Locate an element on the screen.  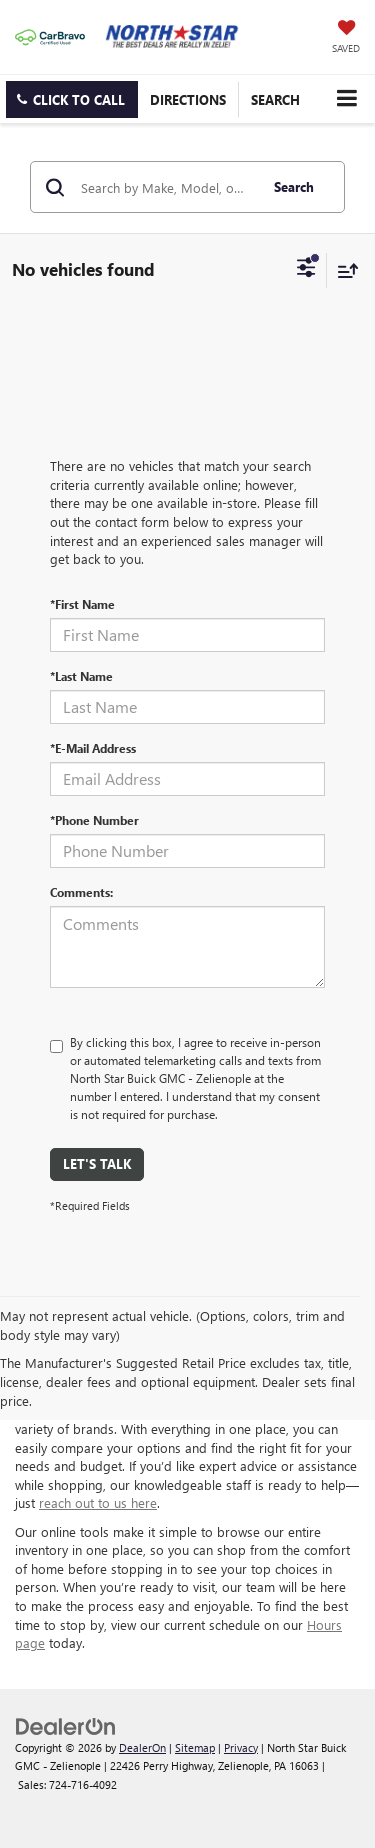
[Search by Make, Model, or Keyword] is located at coordinates (166, 187).